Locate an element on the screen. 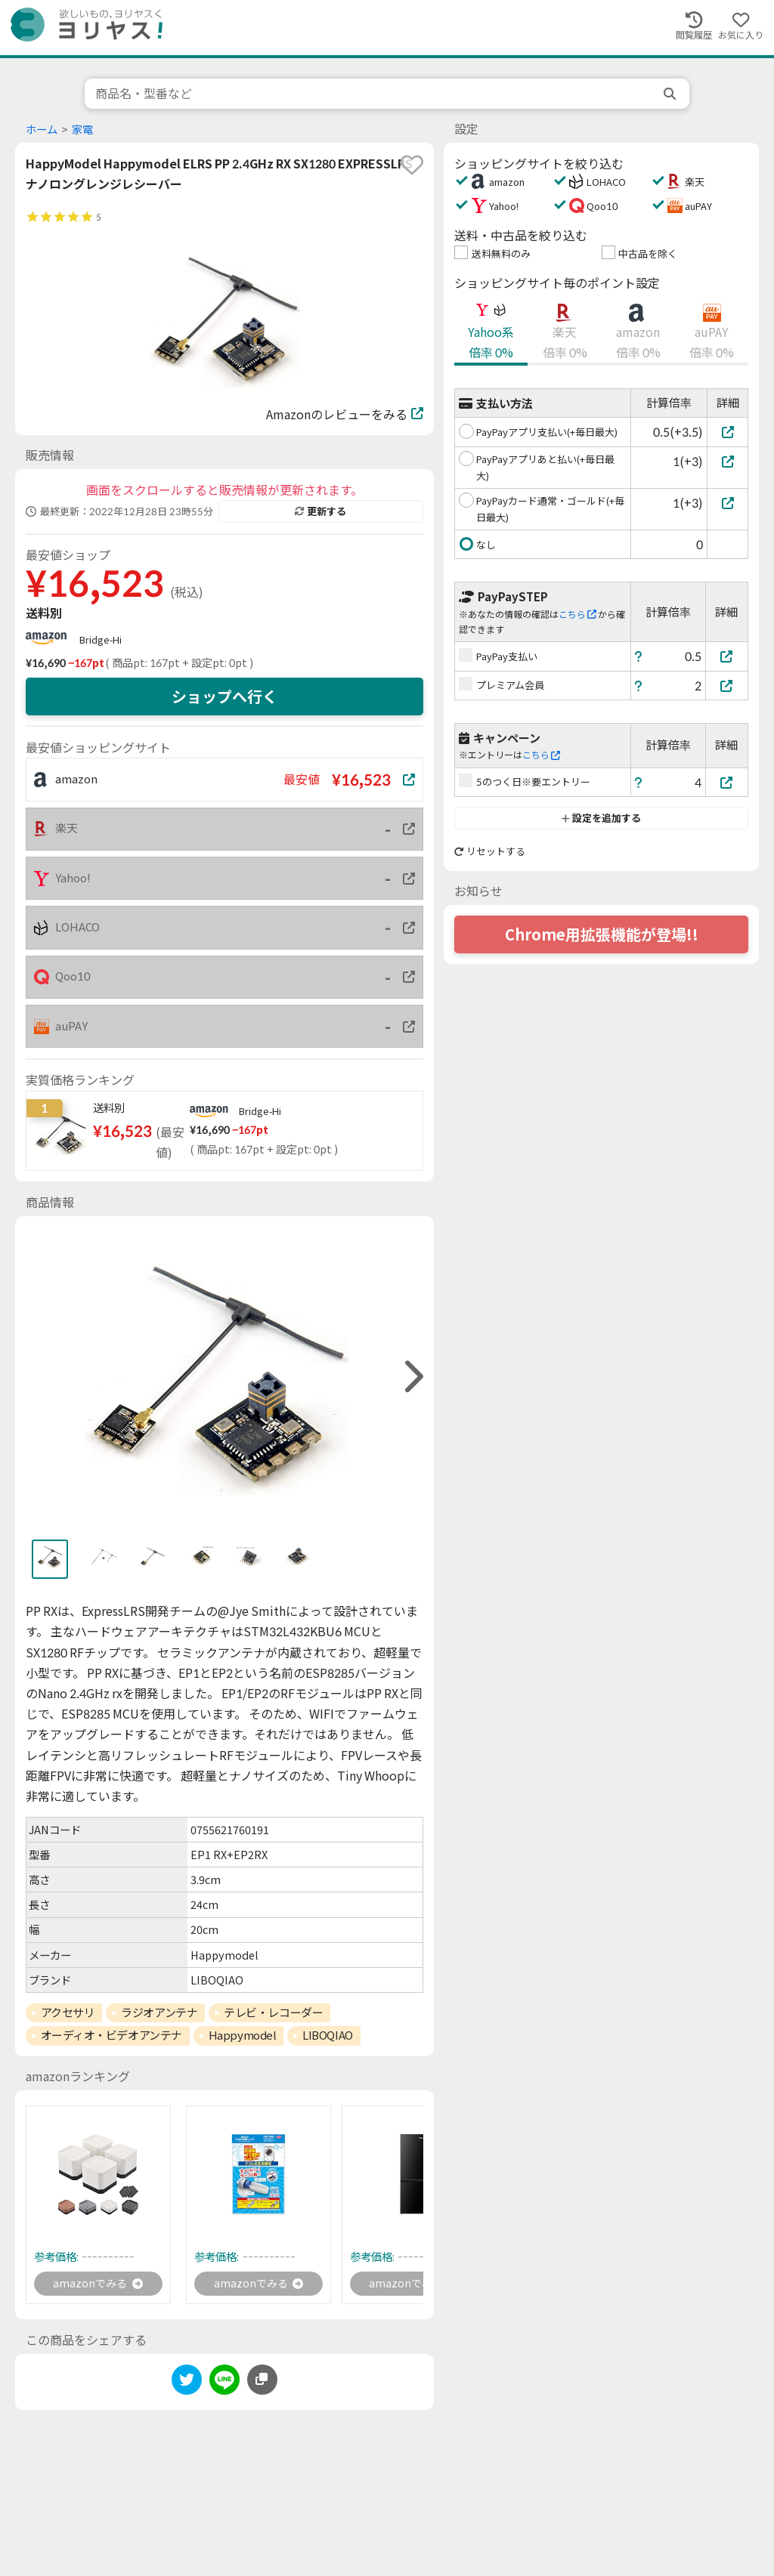 This screenshot has width=774, height=2576. [5のつく日※要エントリー] is located at coordinates (727, 782).